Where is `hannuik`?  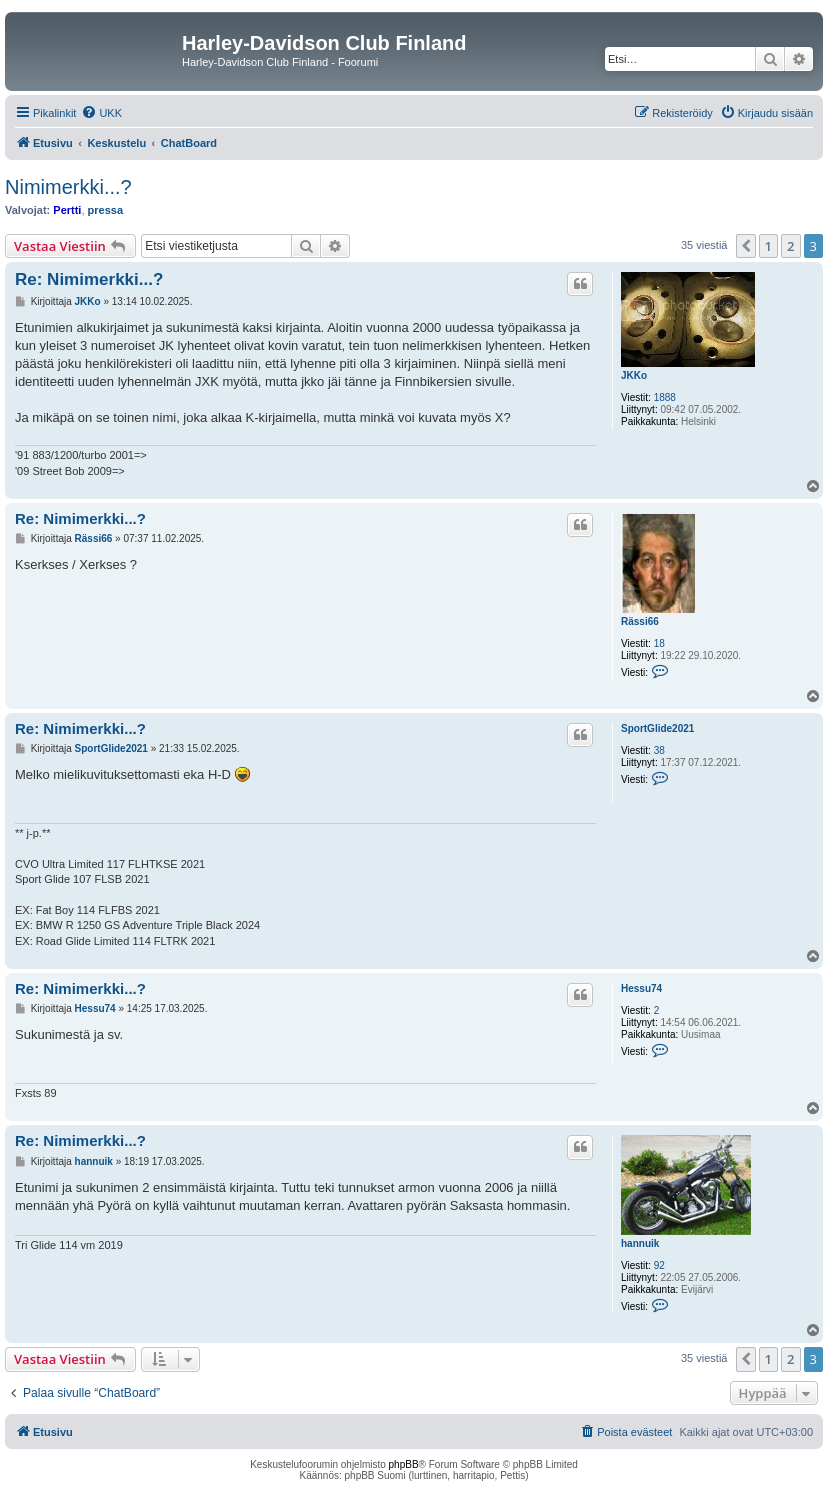 hannuik is located at coordinates (640, 1243).